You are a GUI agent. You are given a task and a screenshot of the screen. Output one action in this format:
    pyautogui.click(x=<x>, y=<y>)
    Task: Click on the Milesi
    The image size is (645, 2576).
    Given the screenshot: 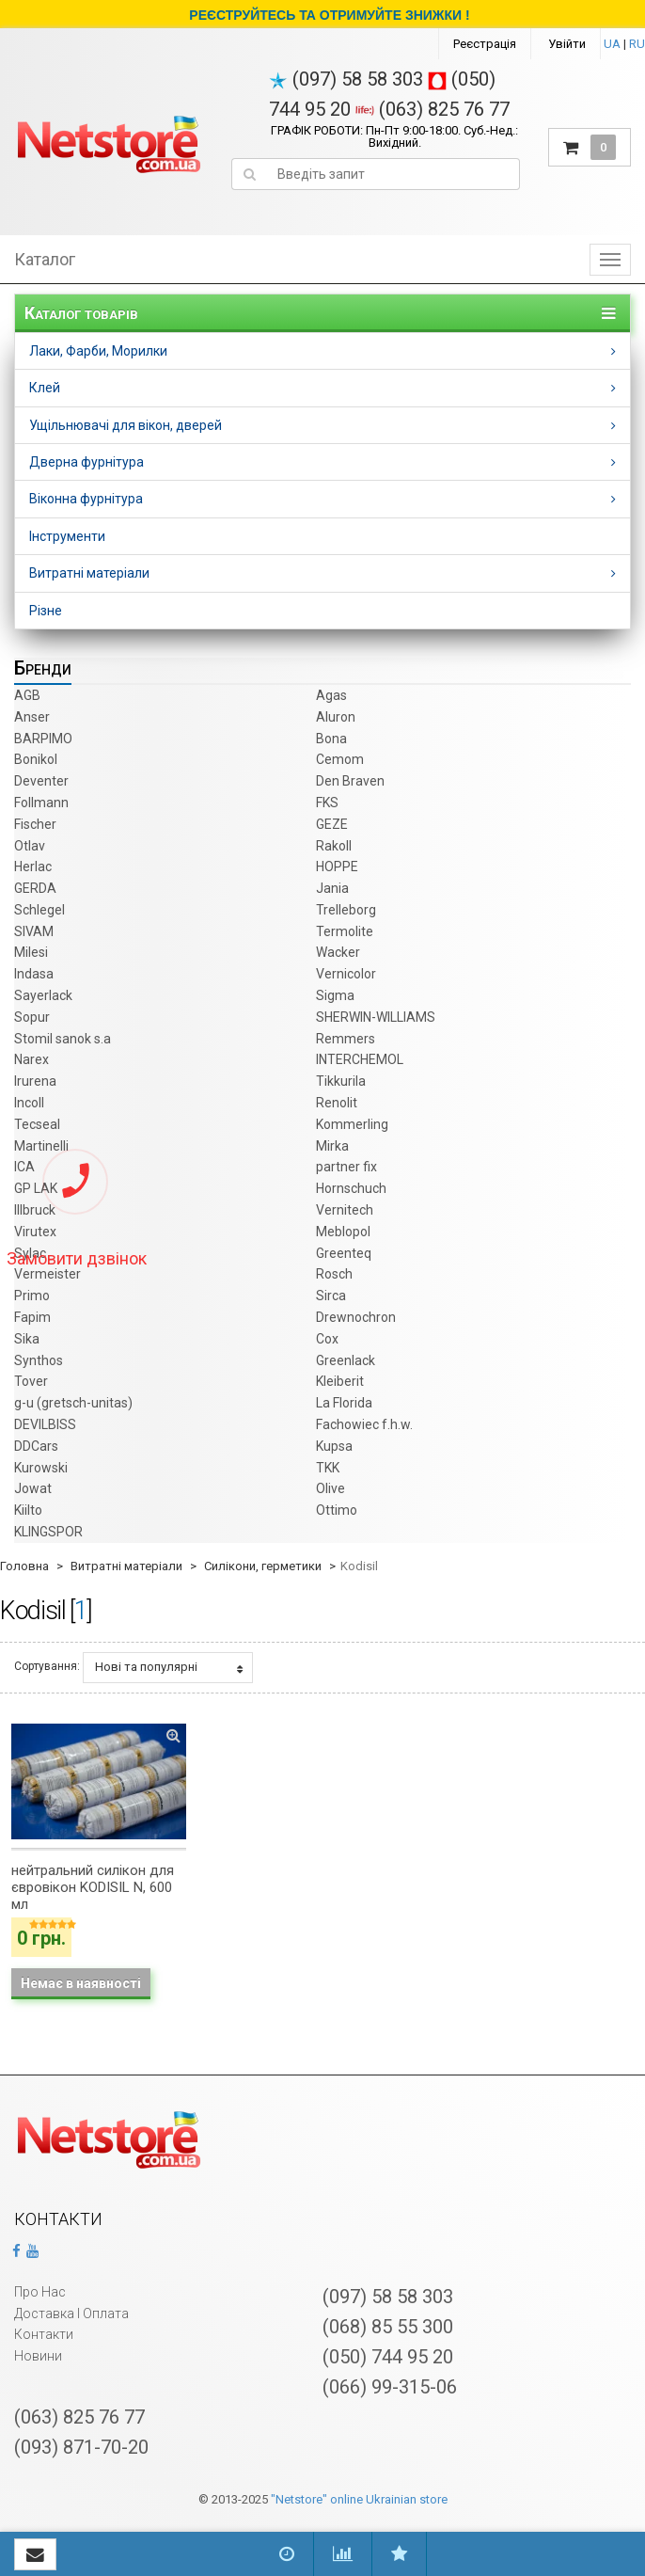 What is the action you would take?
    pyautogui.click(x=31, y=952)
    